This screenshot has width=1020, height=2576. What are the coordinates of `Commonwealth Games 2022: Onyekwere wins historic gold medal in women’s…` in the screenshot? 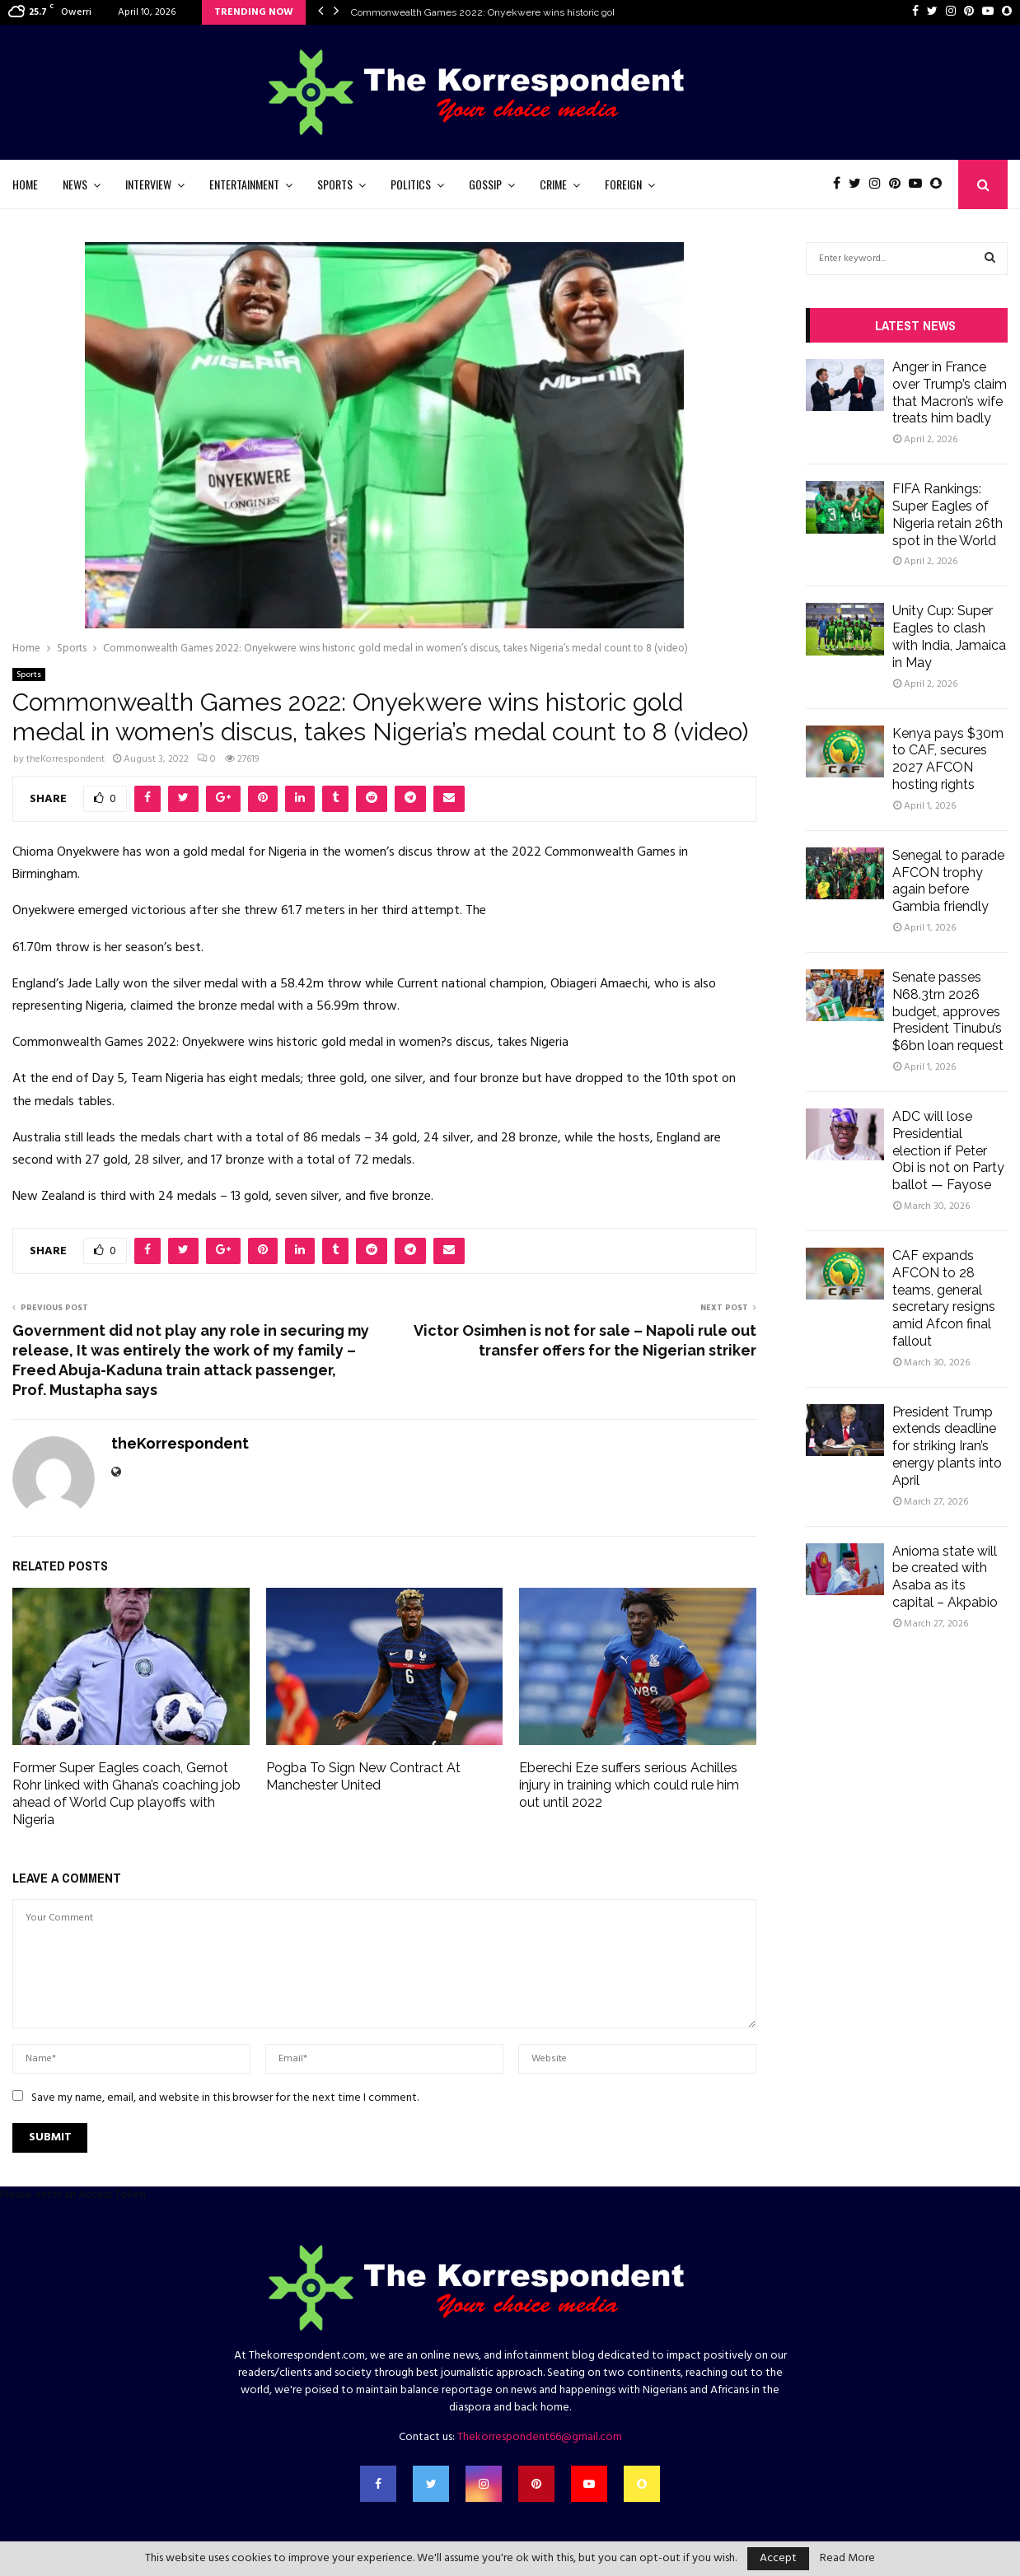 It's located at (530, 12).